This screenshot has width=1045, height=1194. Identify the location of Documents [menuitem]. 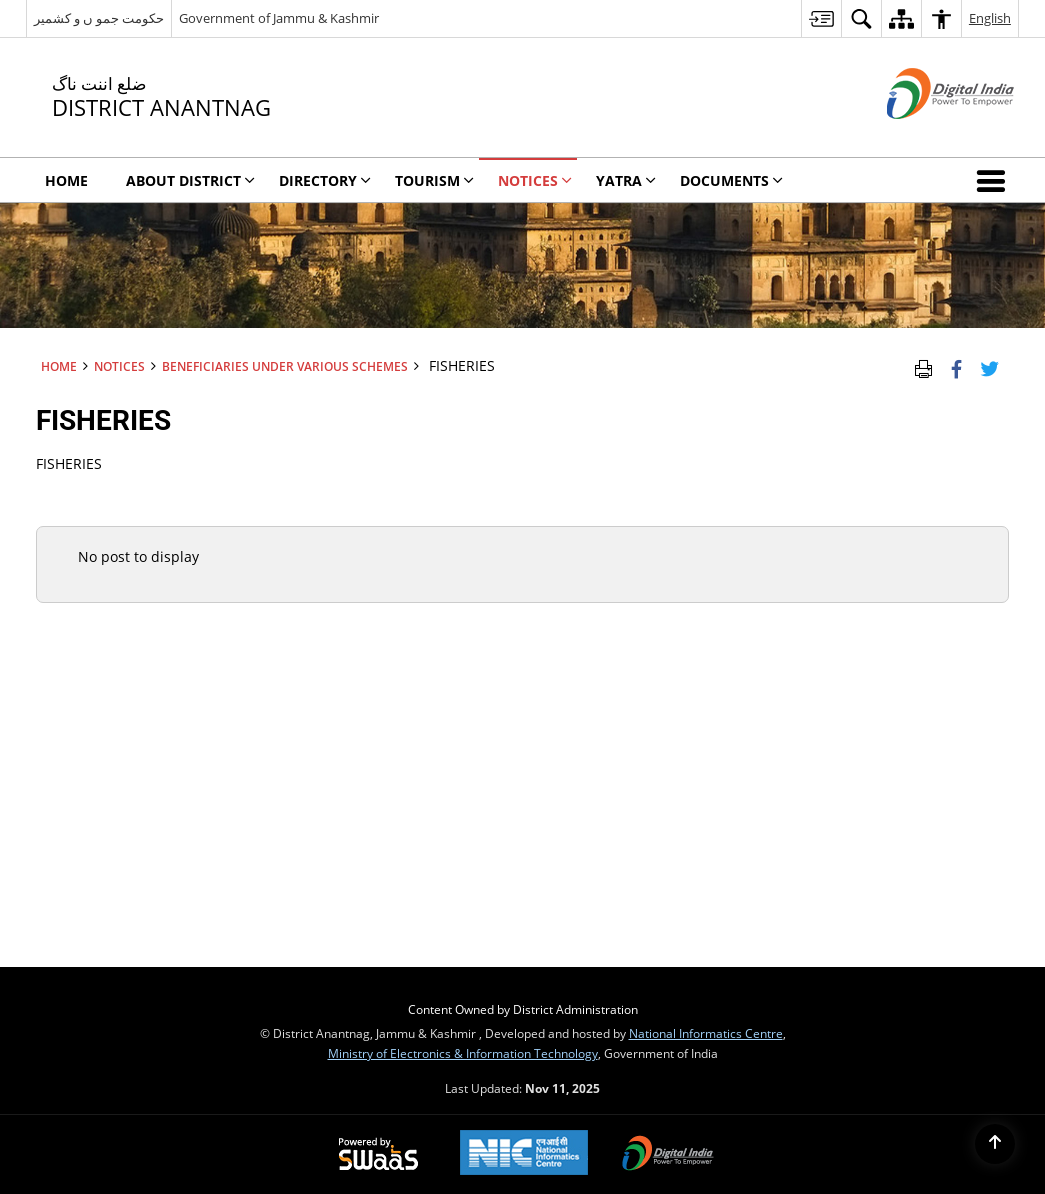
(731, 180).